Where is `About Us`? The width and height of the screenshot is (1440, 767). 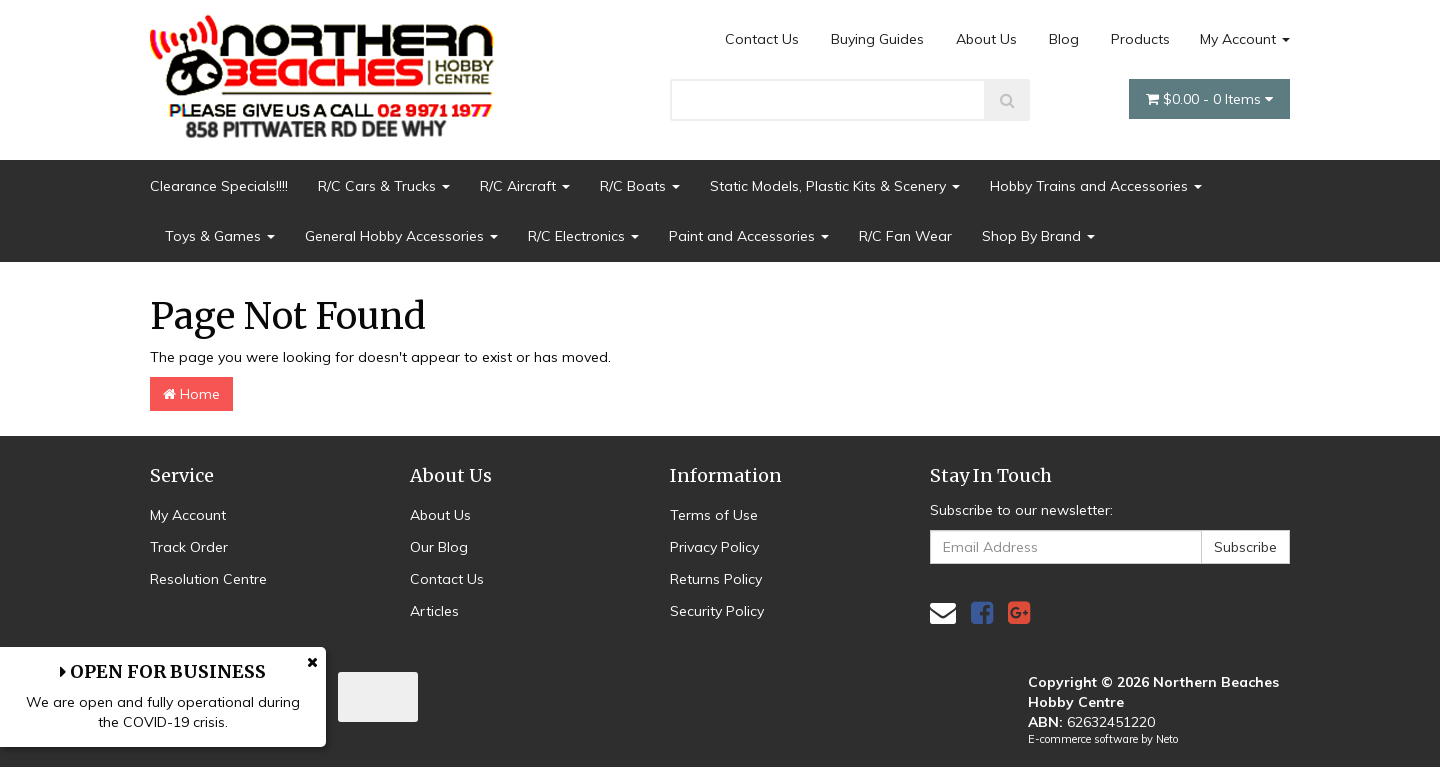 About Us is located at coordinates (986, 39).